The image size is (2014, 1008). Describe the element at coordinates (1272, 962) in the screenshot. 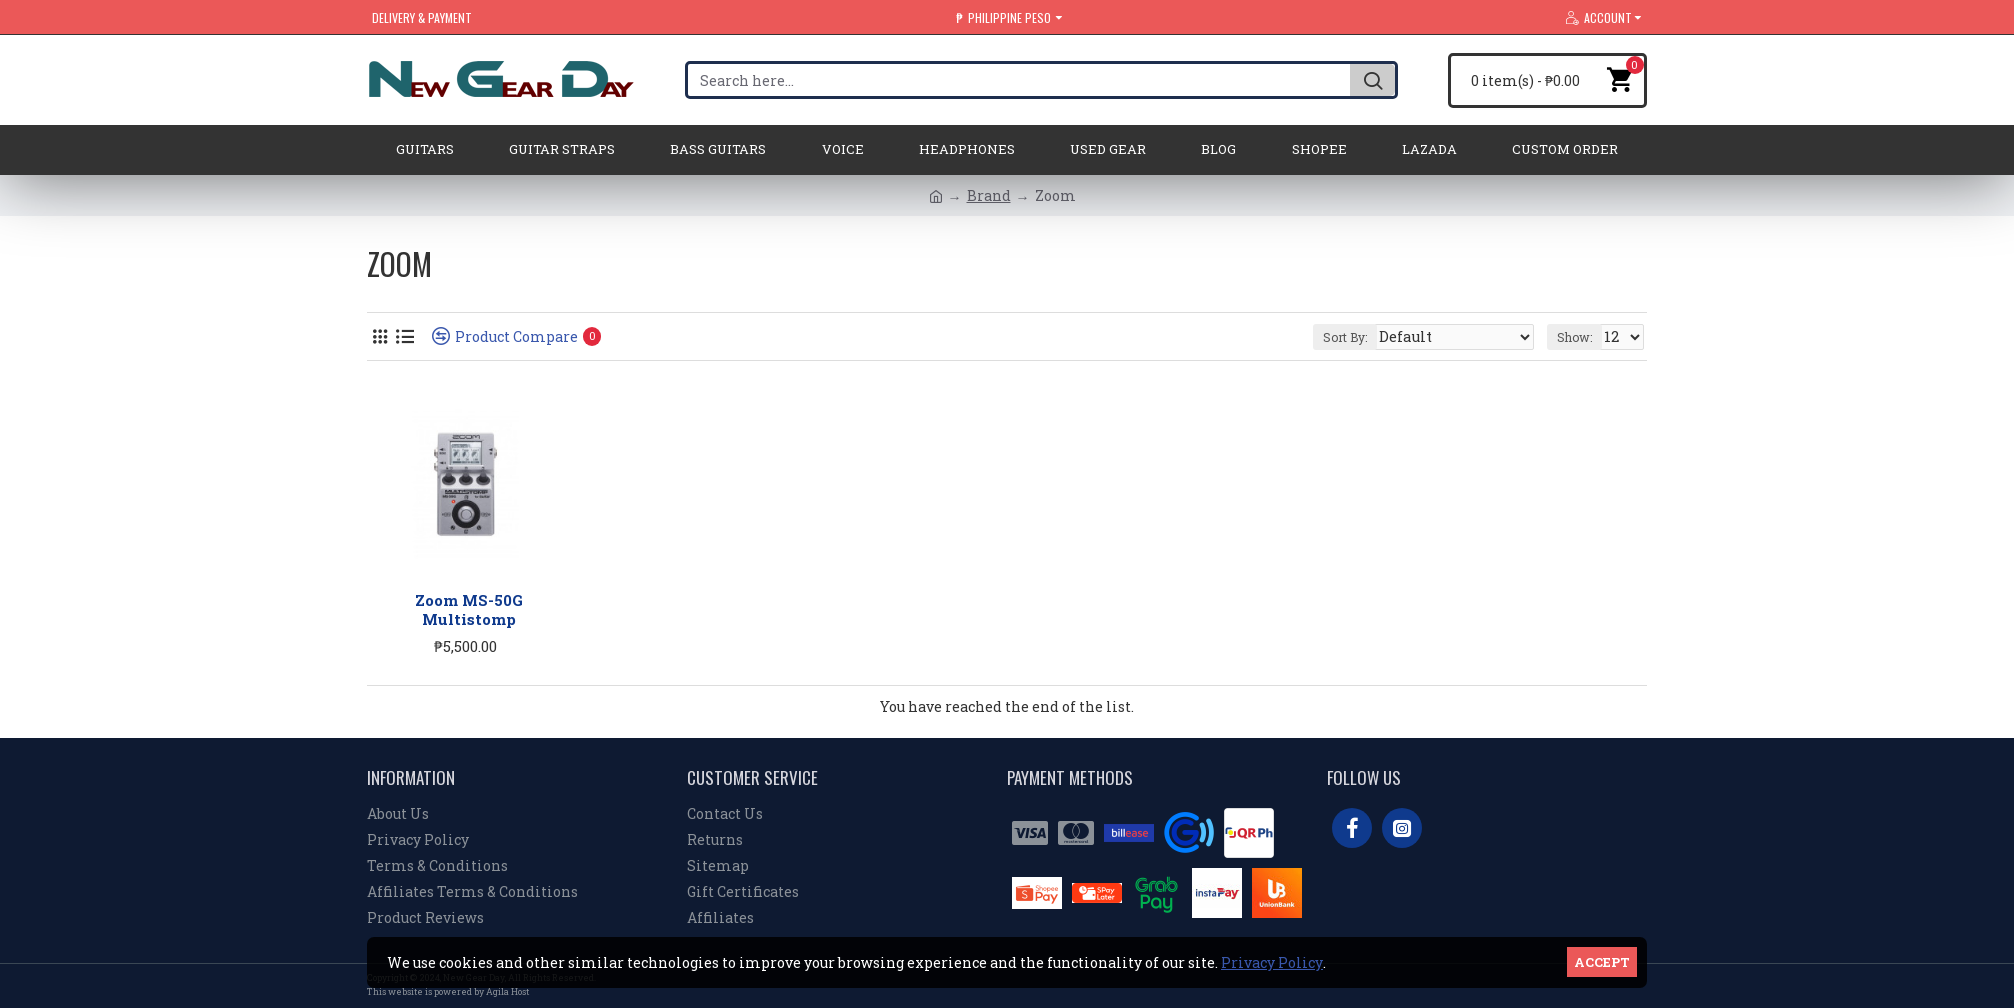

I see `Privacy Policy` at that location.